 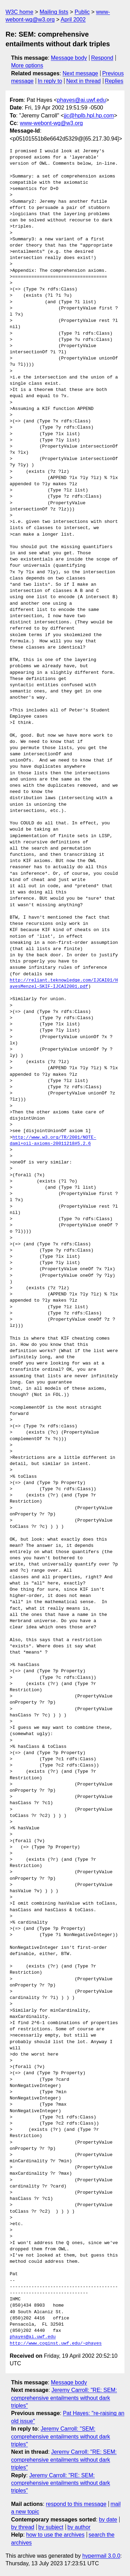 What do you see at coordinates (27, 65) in the screenshot?
I see `More options` at bounding box center [27, 65].